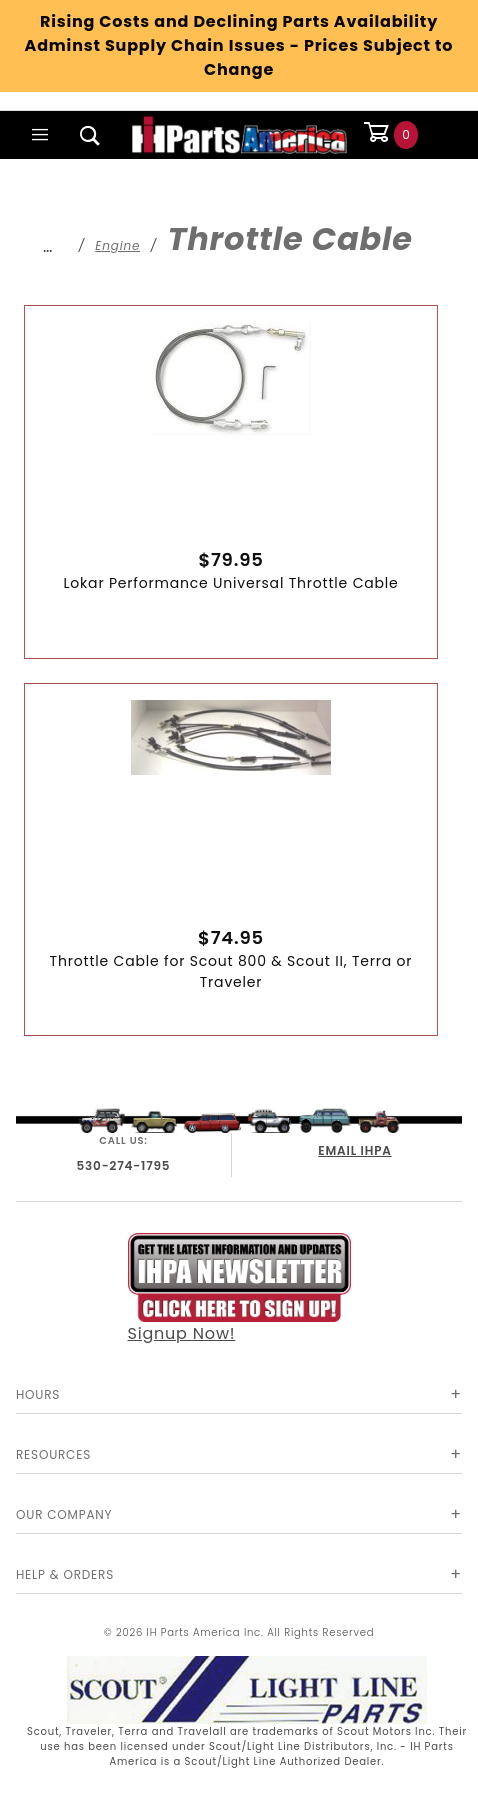  I want to click on Our Company, so click(64, 1514).